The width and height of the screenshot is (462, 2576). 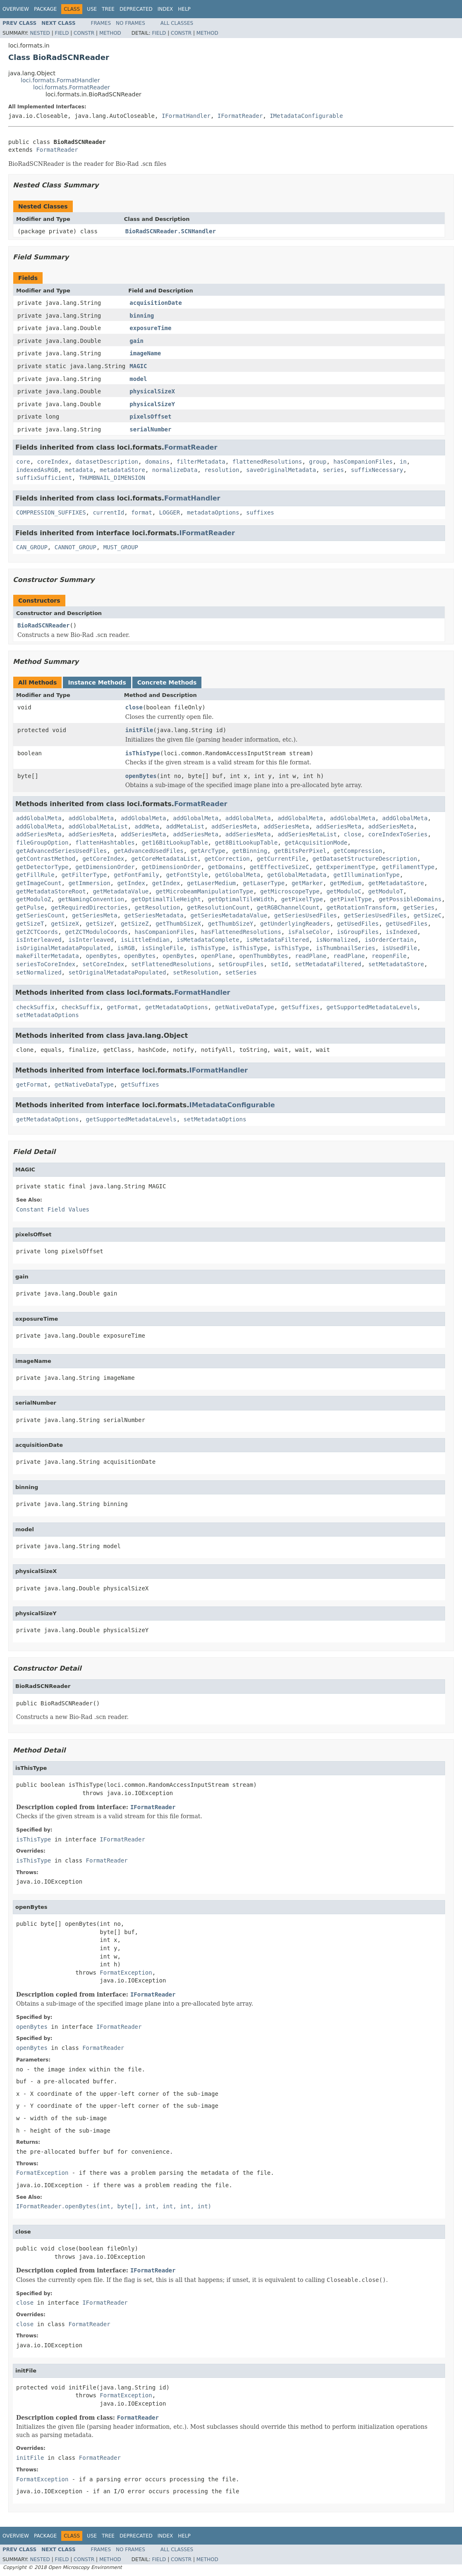 I want to click on getSuffixes, so click(x=300, y=1007).